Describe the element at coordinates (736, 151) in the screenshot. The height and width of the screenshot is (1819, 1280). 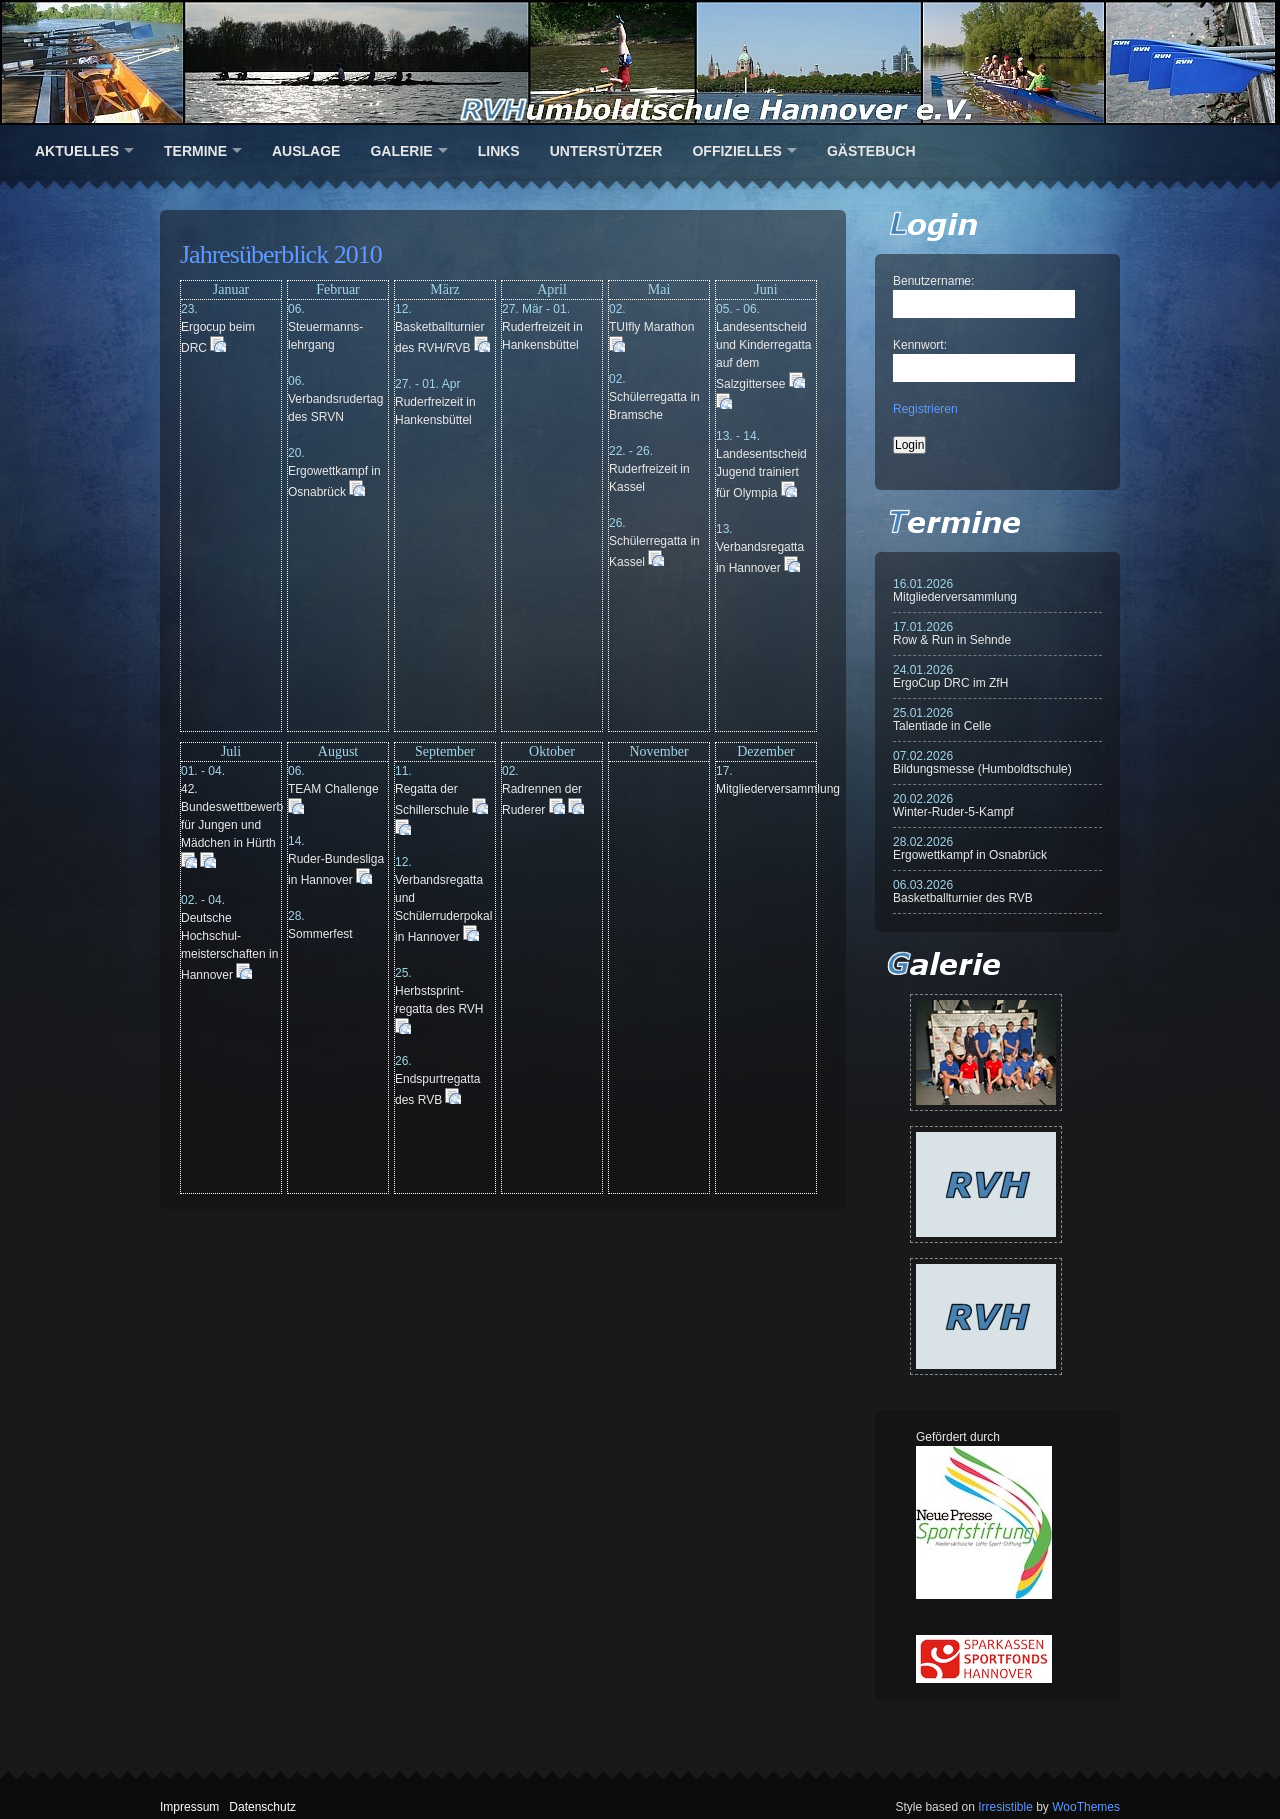
I see `Offizielles` at that location.